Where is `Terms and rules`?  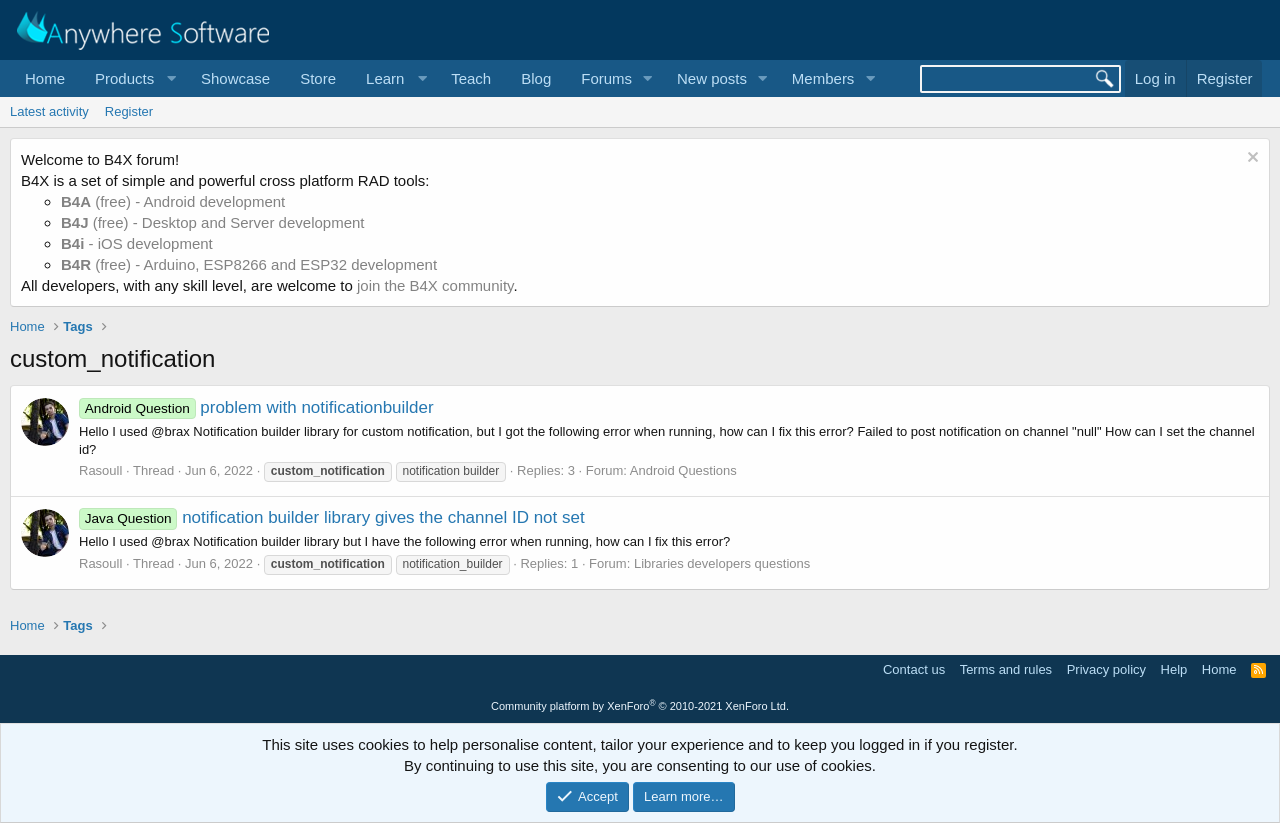 Terms and rules is located at coordinates (1006, 669).